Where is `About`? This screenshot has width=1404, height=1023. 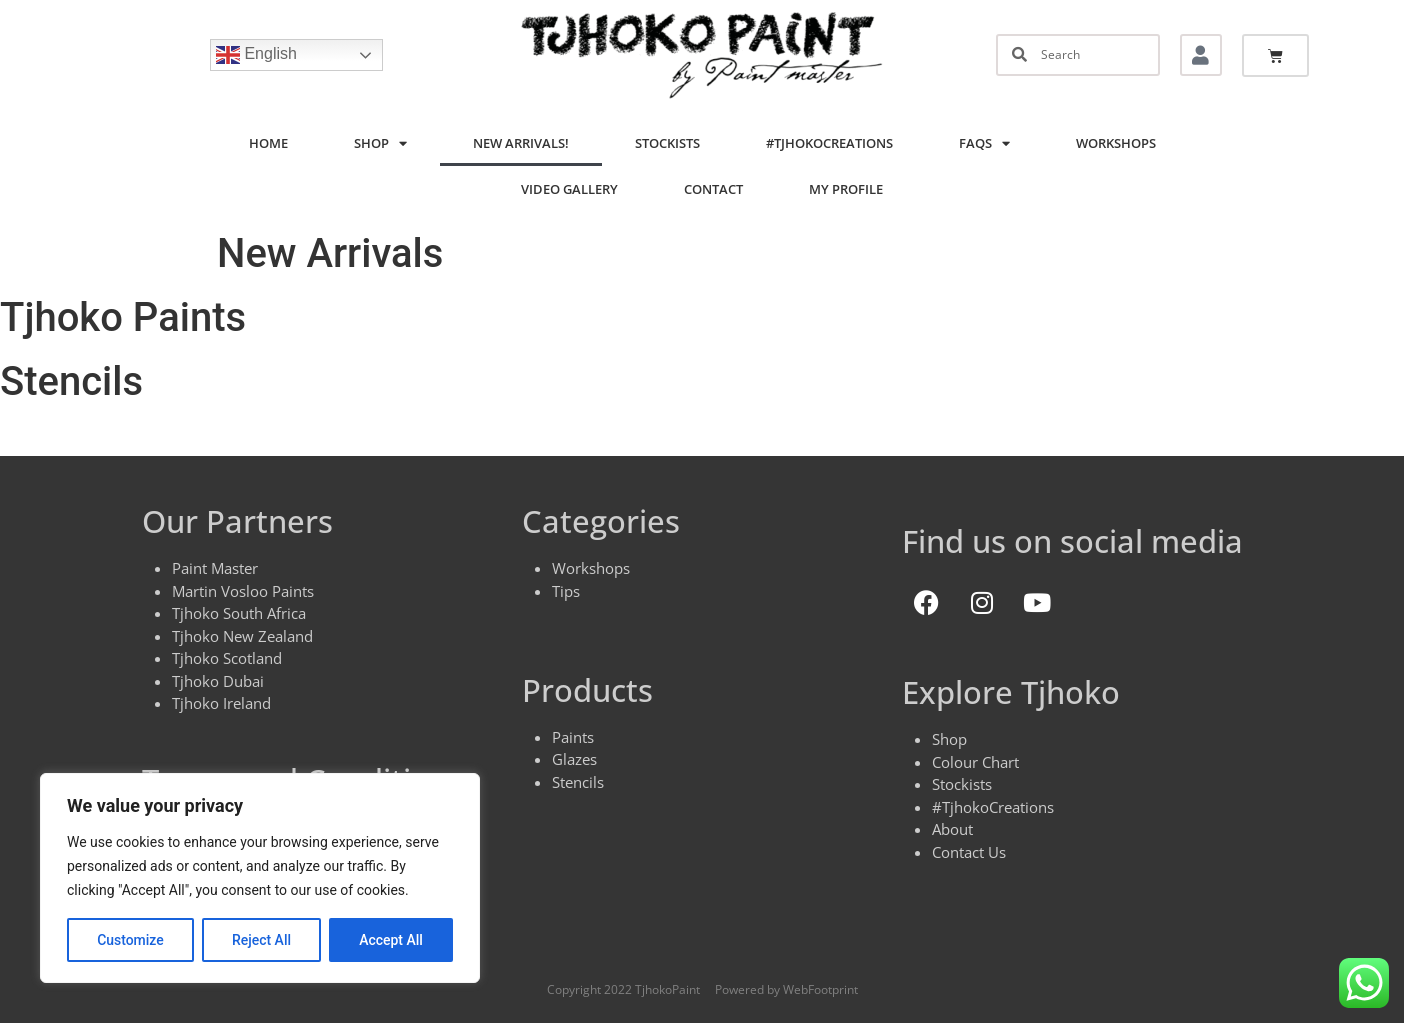
About is located at coordinates (952, 829).